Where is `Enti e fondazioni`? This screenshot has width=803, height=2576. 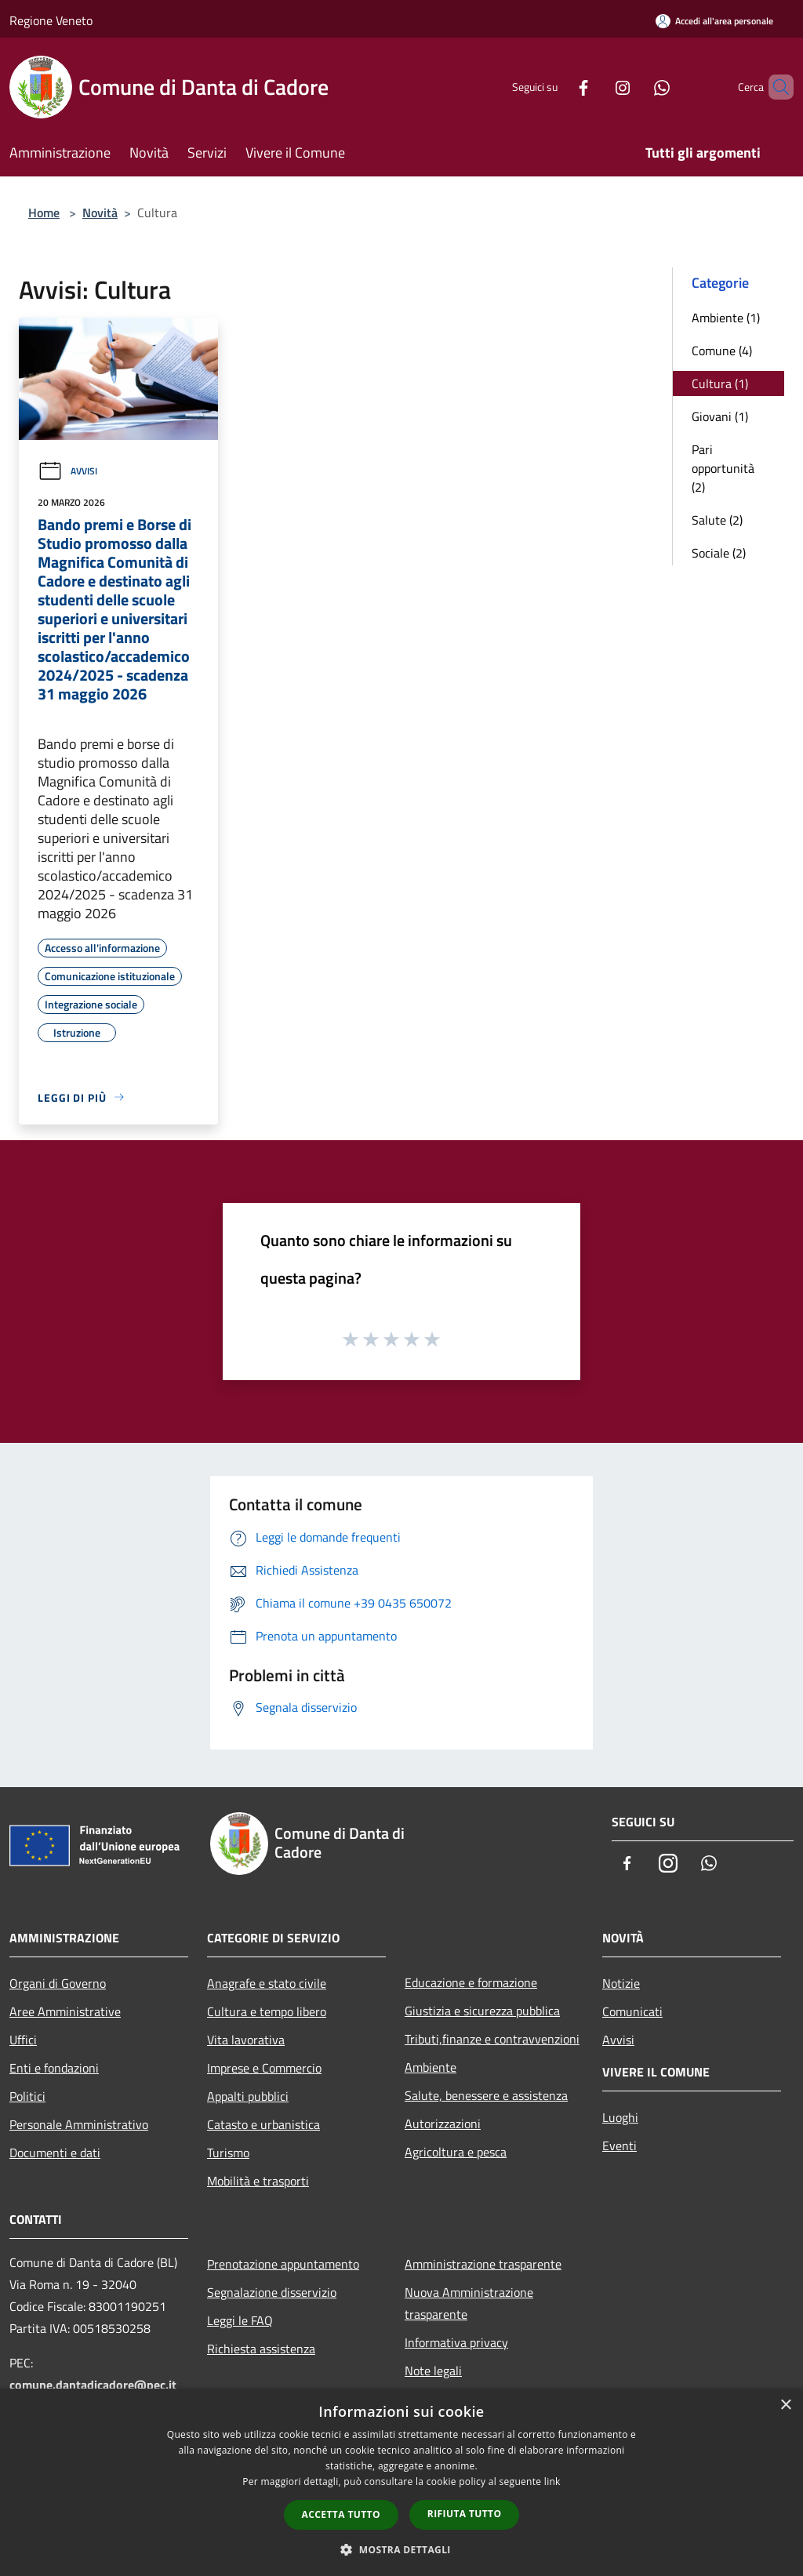
Enti e fondazioni is located at coordinates (54, 2067).